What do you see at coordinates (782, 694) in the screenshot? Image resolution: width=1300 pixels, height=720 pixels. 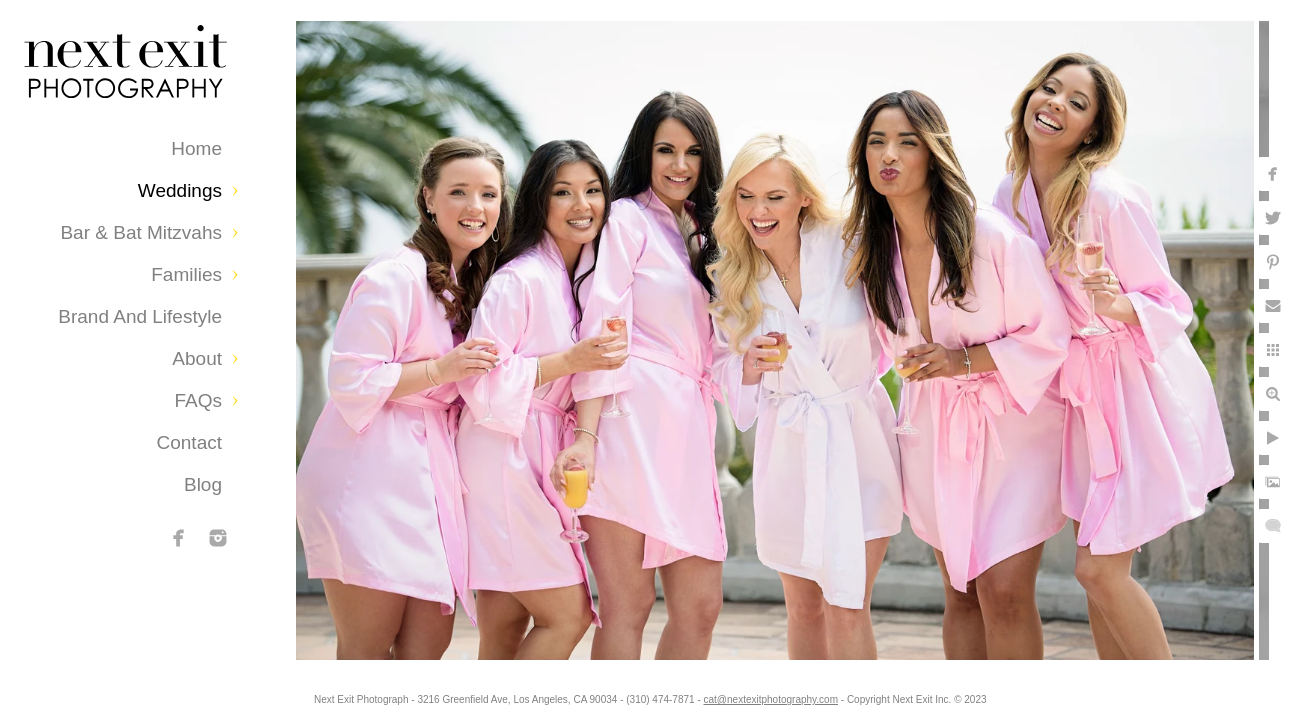 I see `cat@nextexitphotography.com` at bounding box center [782, 694].